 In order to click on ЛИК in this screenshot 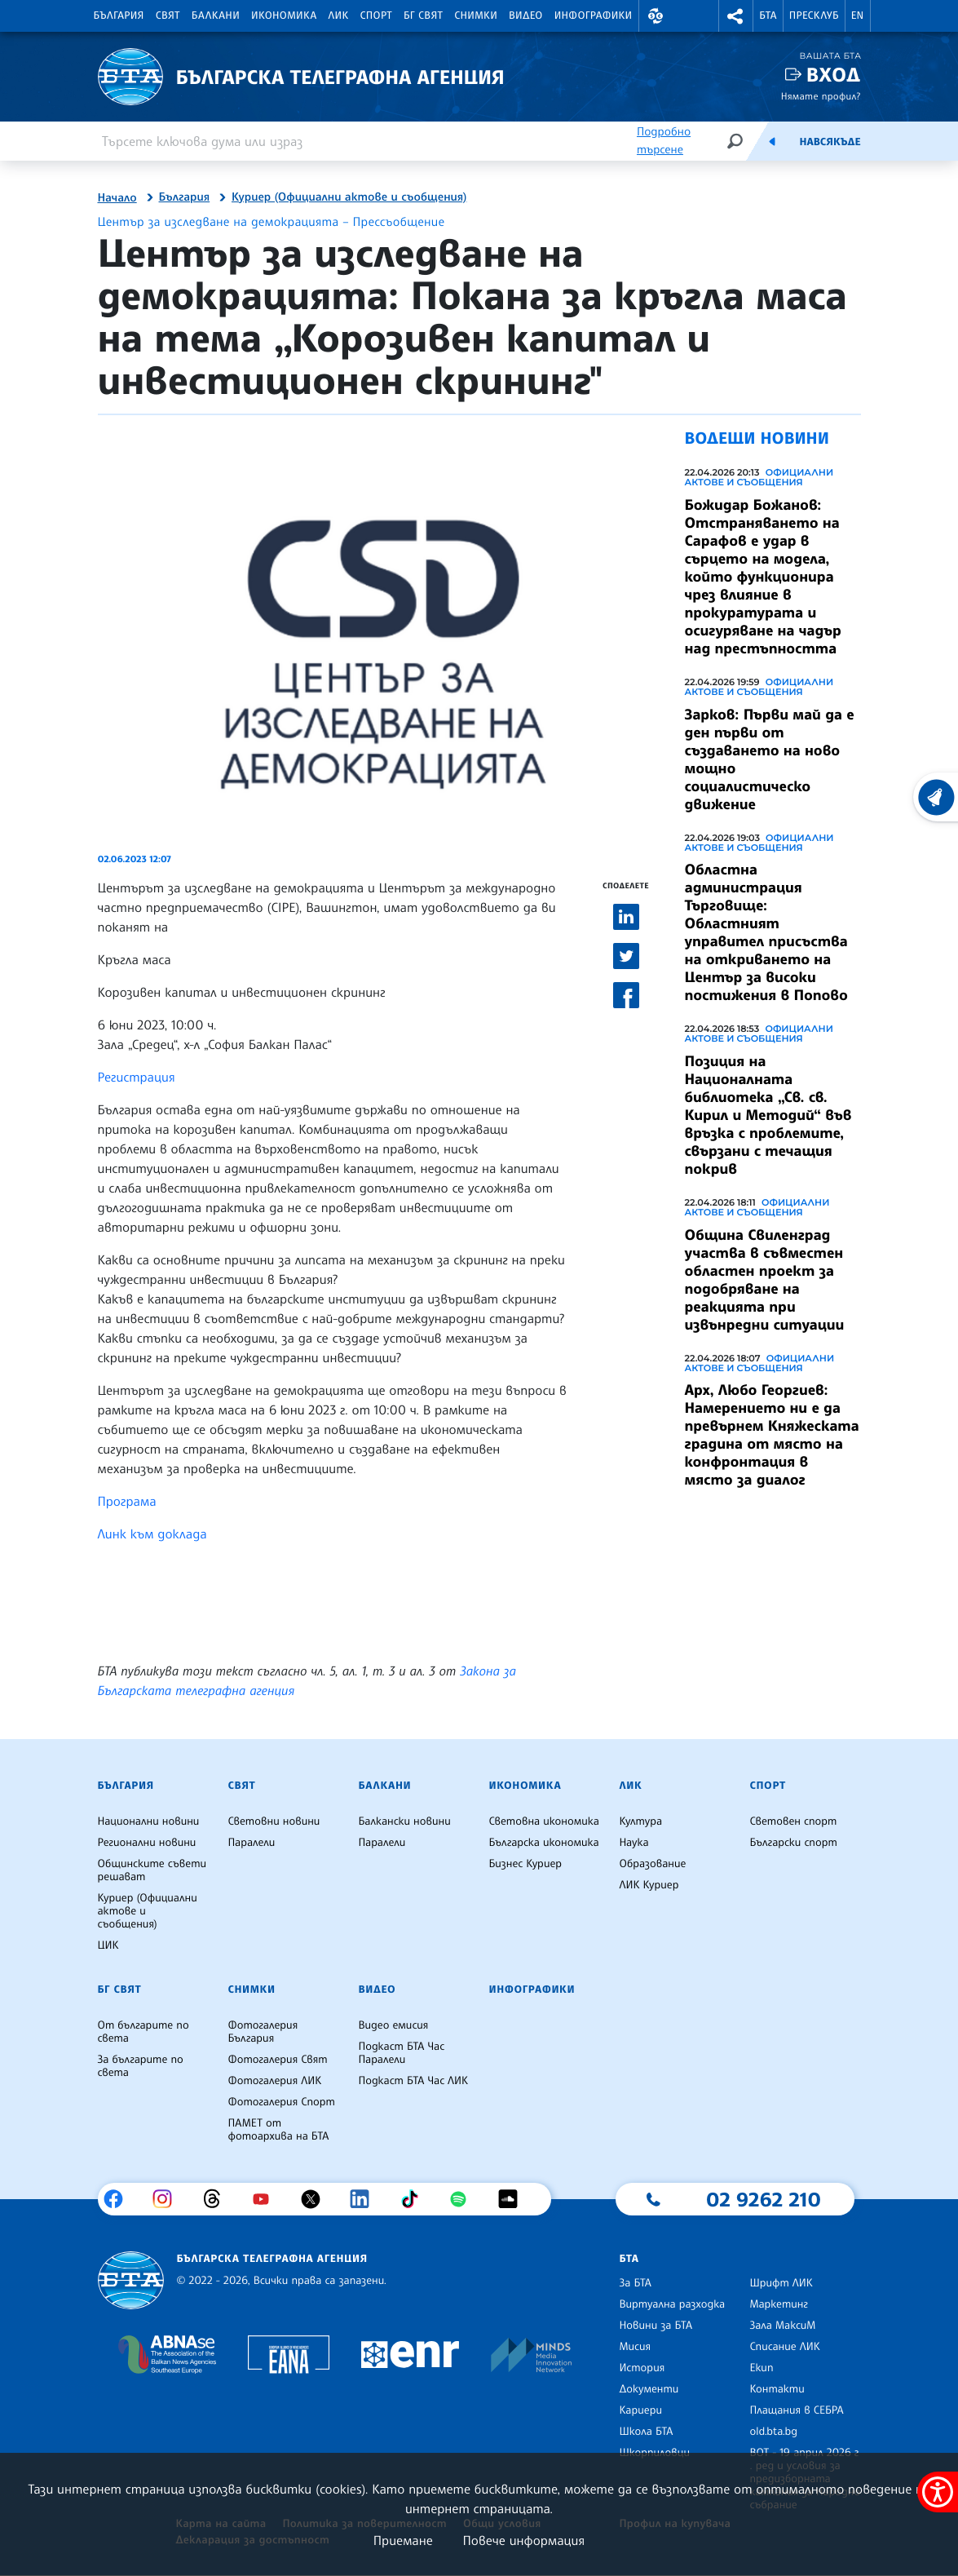, I will do `click(339, 15)`.